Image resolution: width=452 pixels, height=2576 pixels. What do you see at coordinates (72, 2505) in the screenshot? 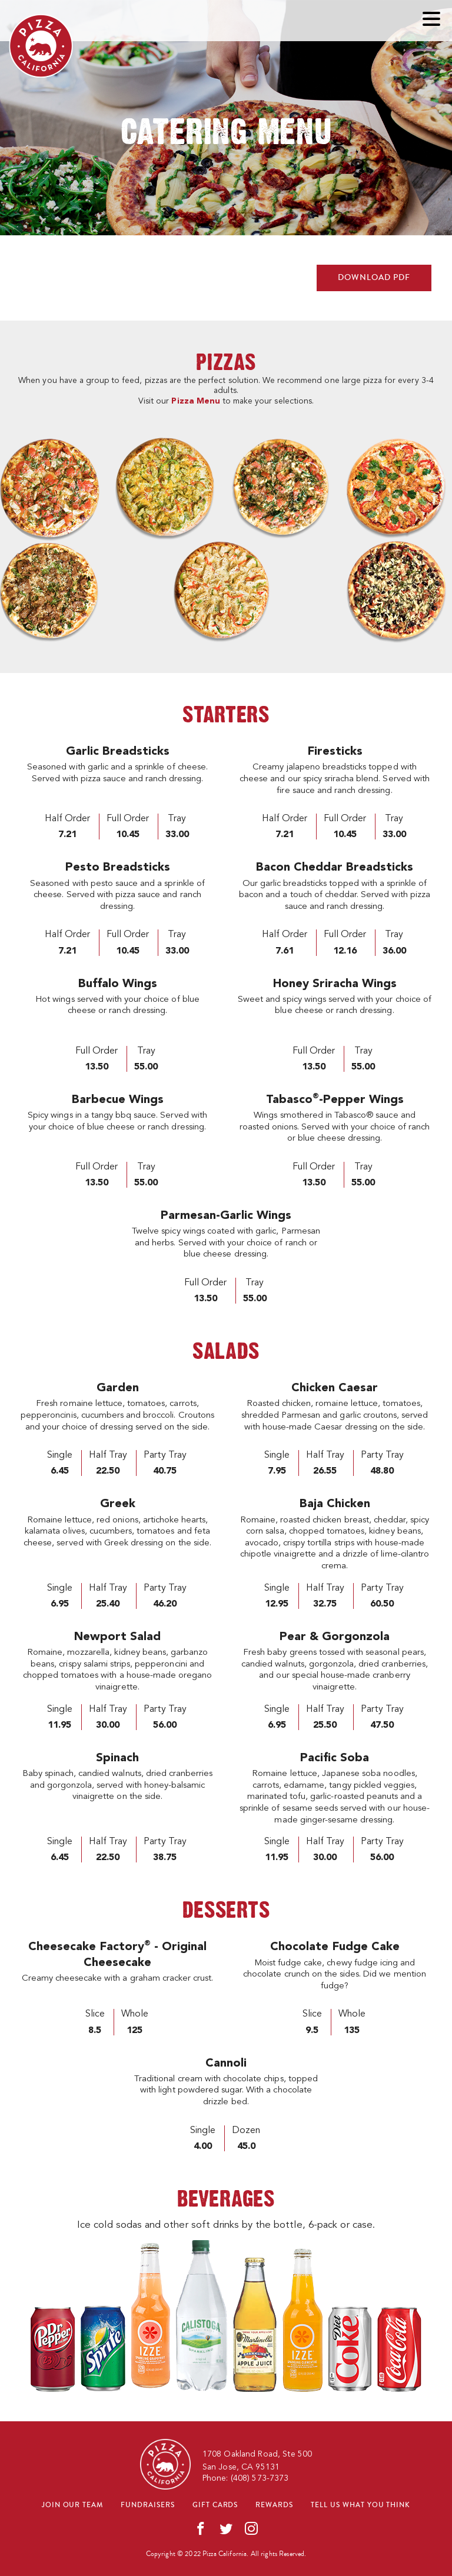
I see `Join our team` at bounding box center [72, 2505].